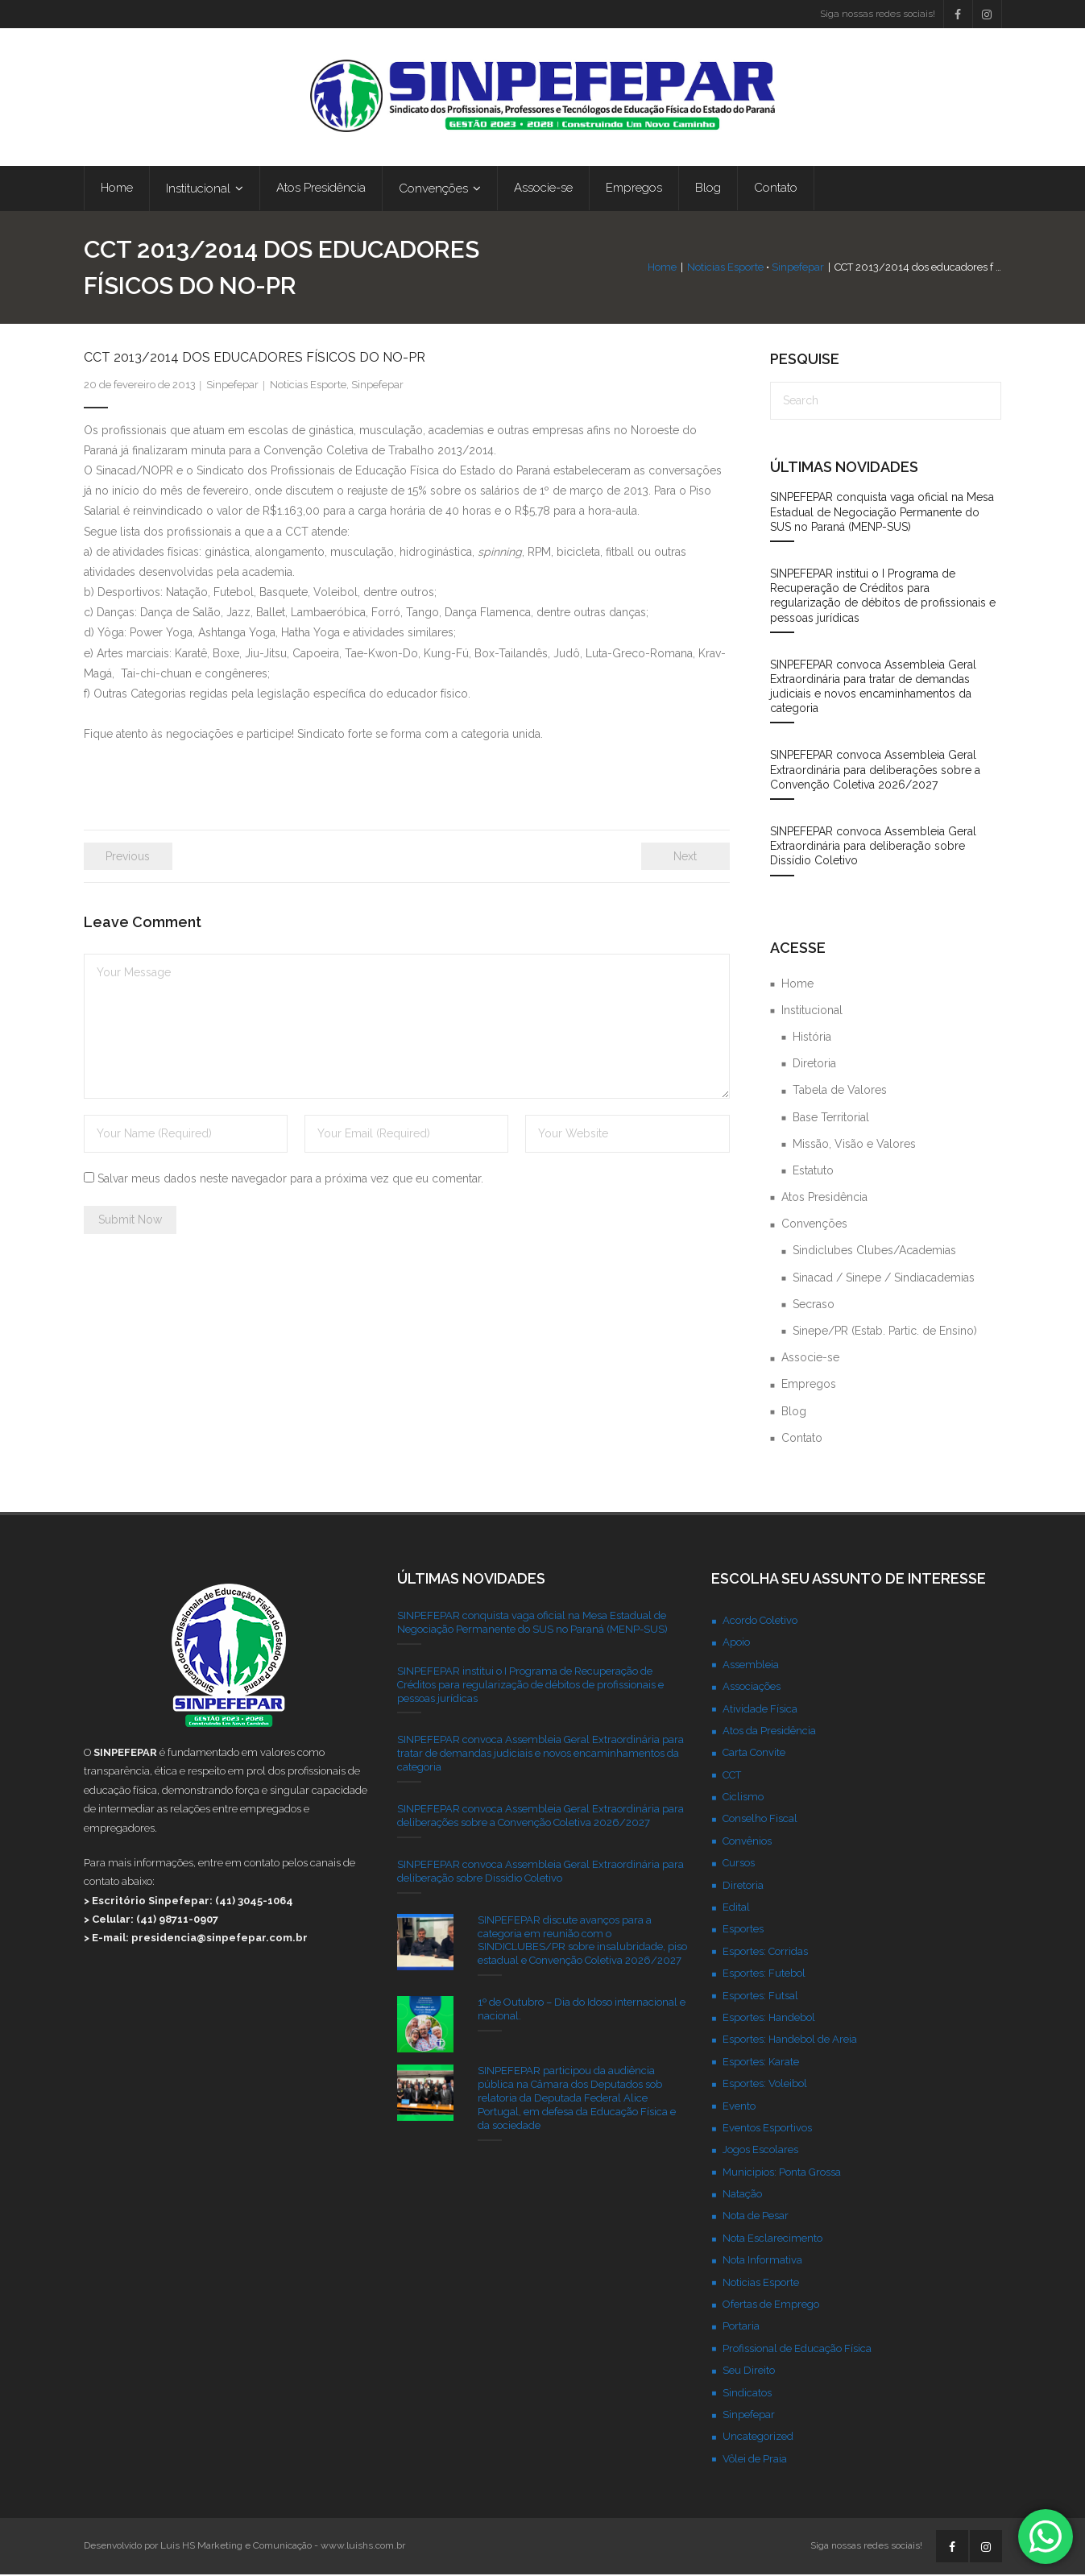 This screenshot has width=1085, height=2576. What do you see at coordinates (813, 1171) in the screenshot?
I see `Estatuto` at bounding box center [813, 1171].